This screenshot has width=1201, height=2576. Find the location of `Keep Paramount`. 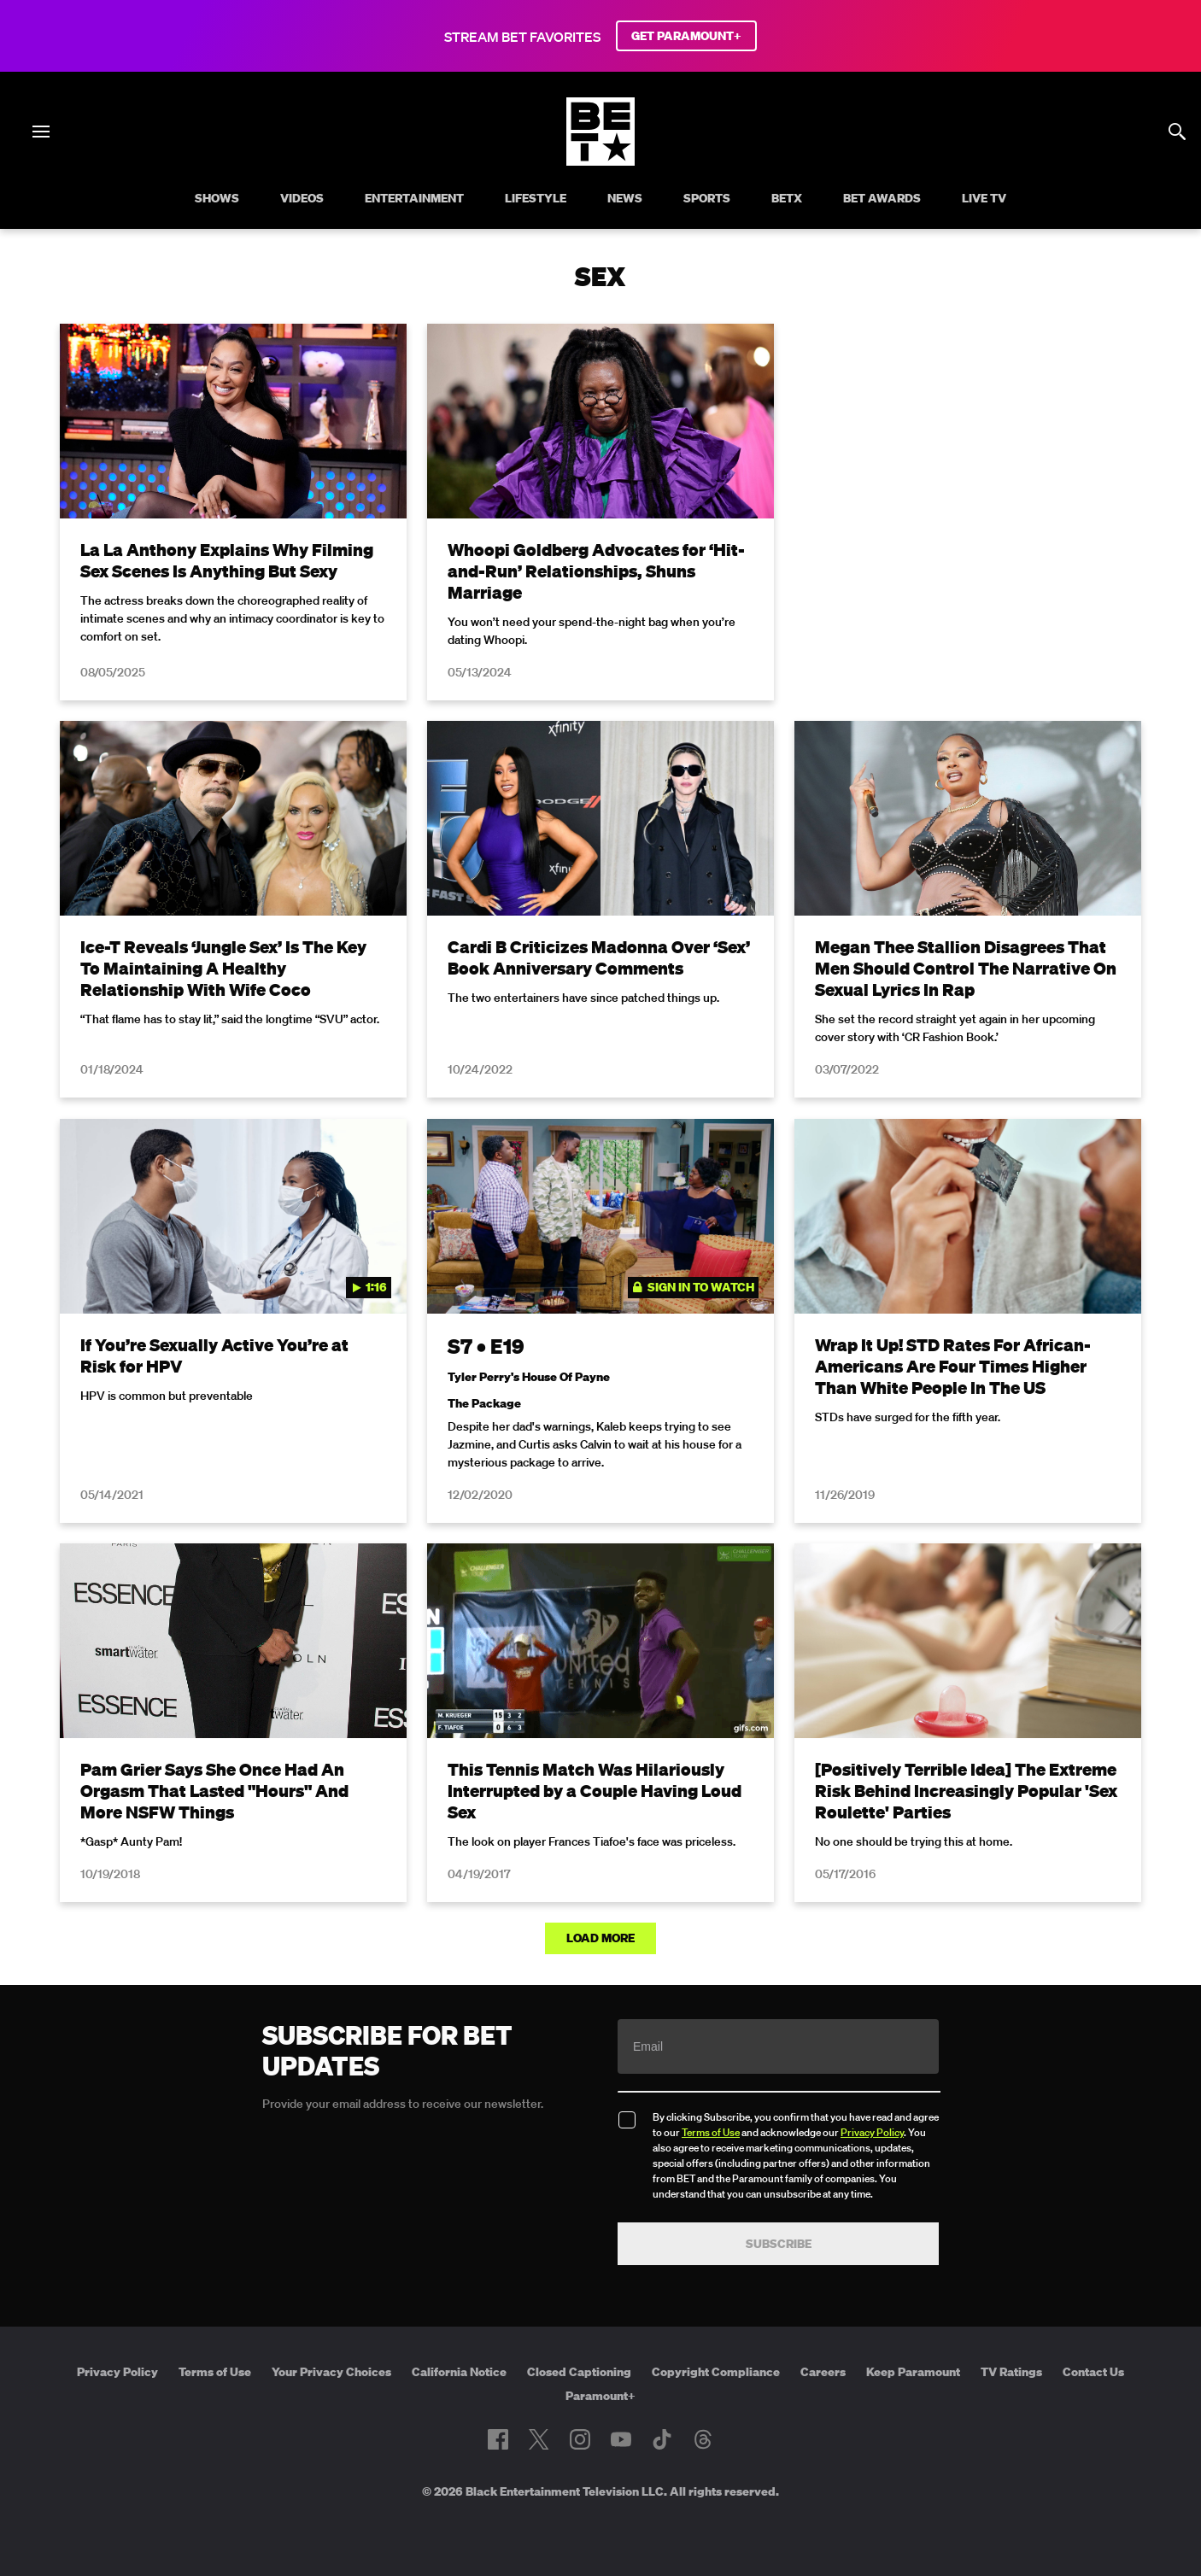

Keep Paramount is located at coordinates (913, 2372).